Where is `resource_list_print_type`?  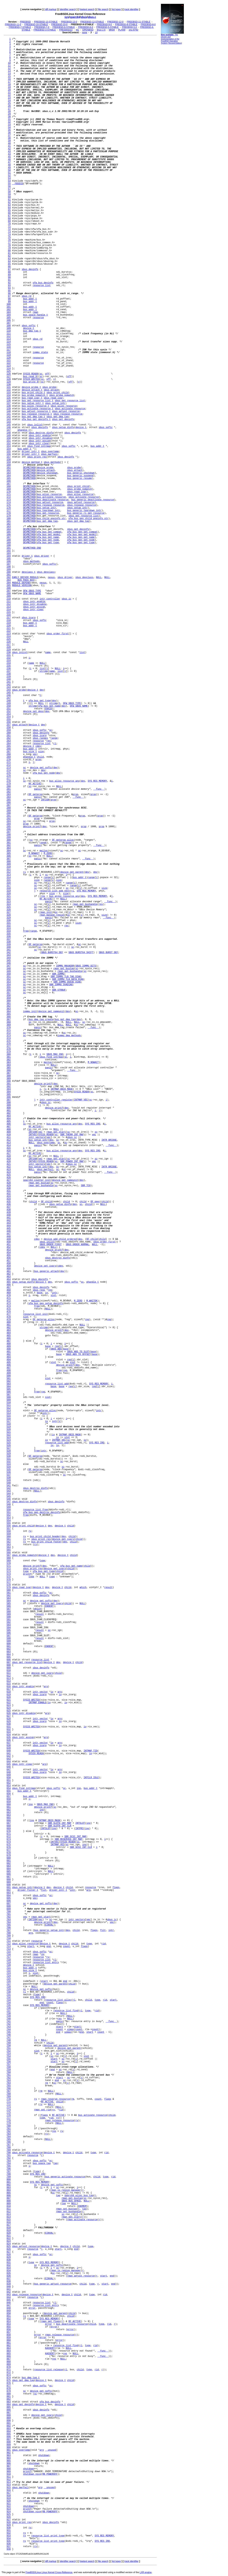 resource_list_print_type is located at coordinates (47, 2535).